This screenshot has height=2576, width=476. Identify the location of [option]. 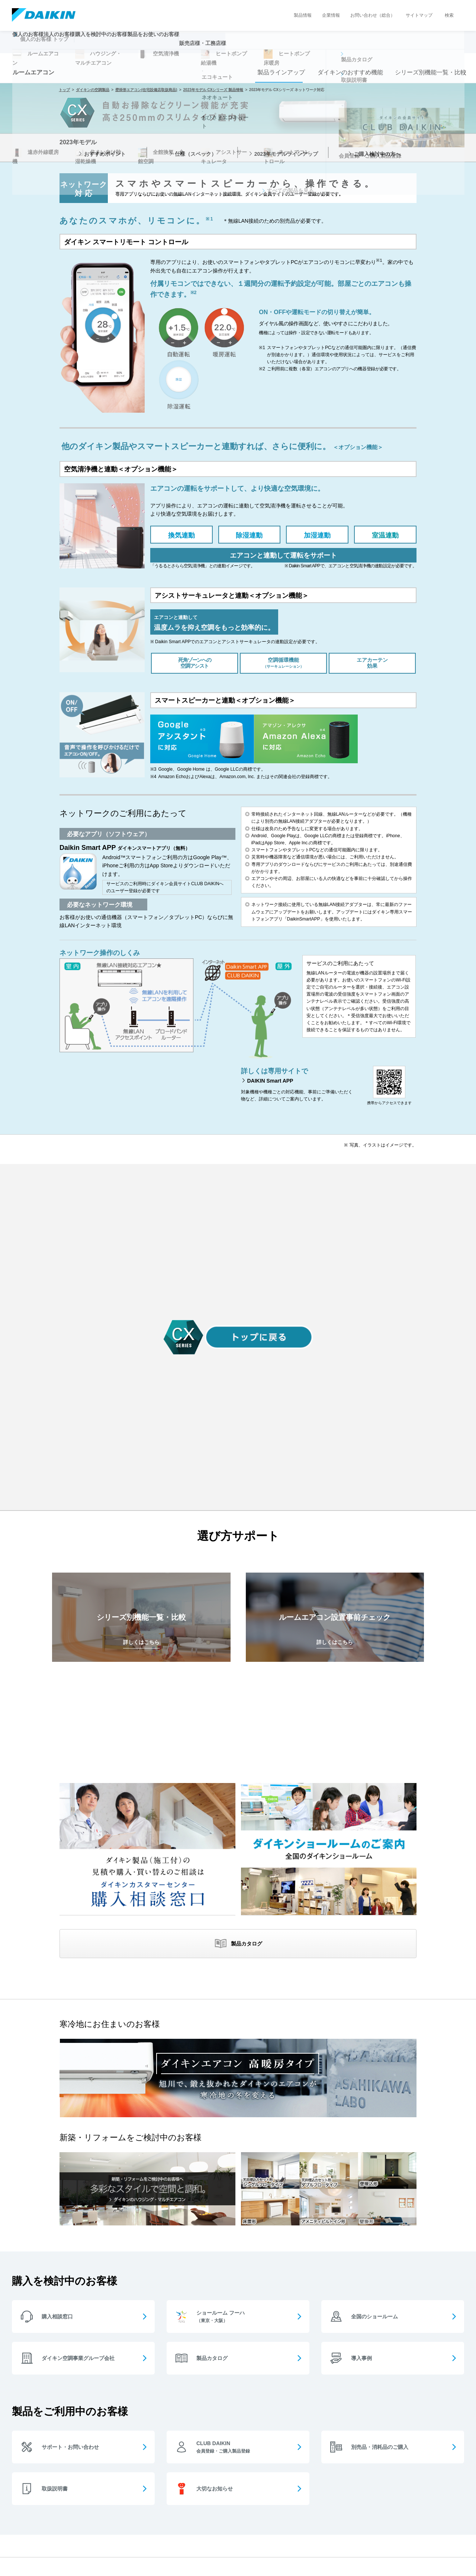
(238, 182).